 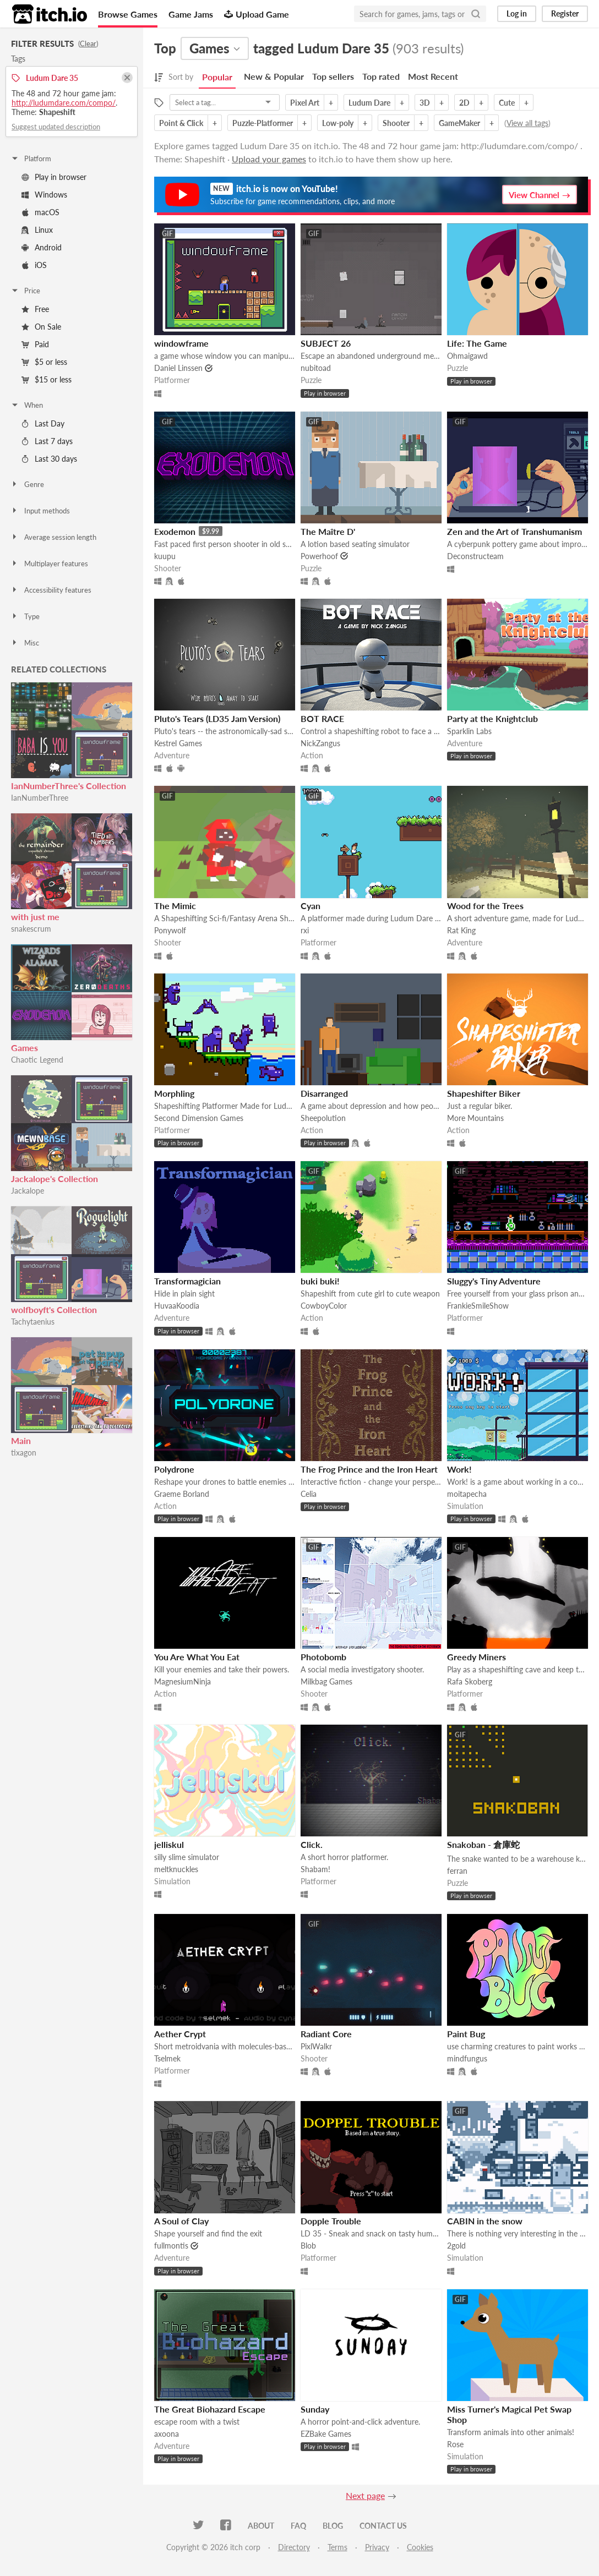 I want to click on Deconstructeam, so click(x=475, y=556).